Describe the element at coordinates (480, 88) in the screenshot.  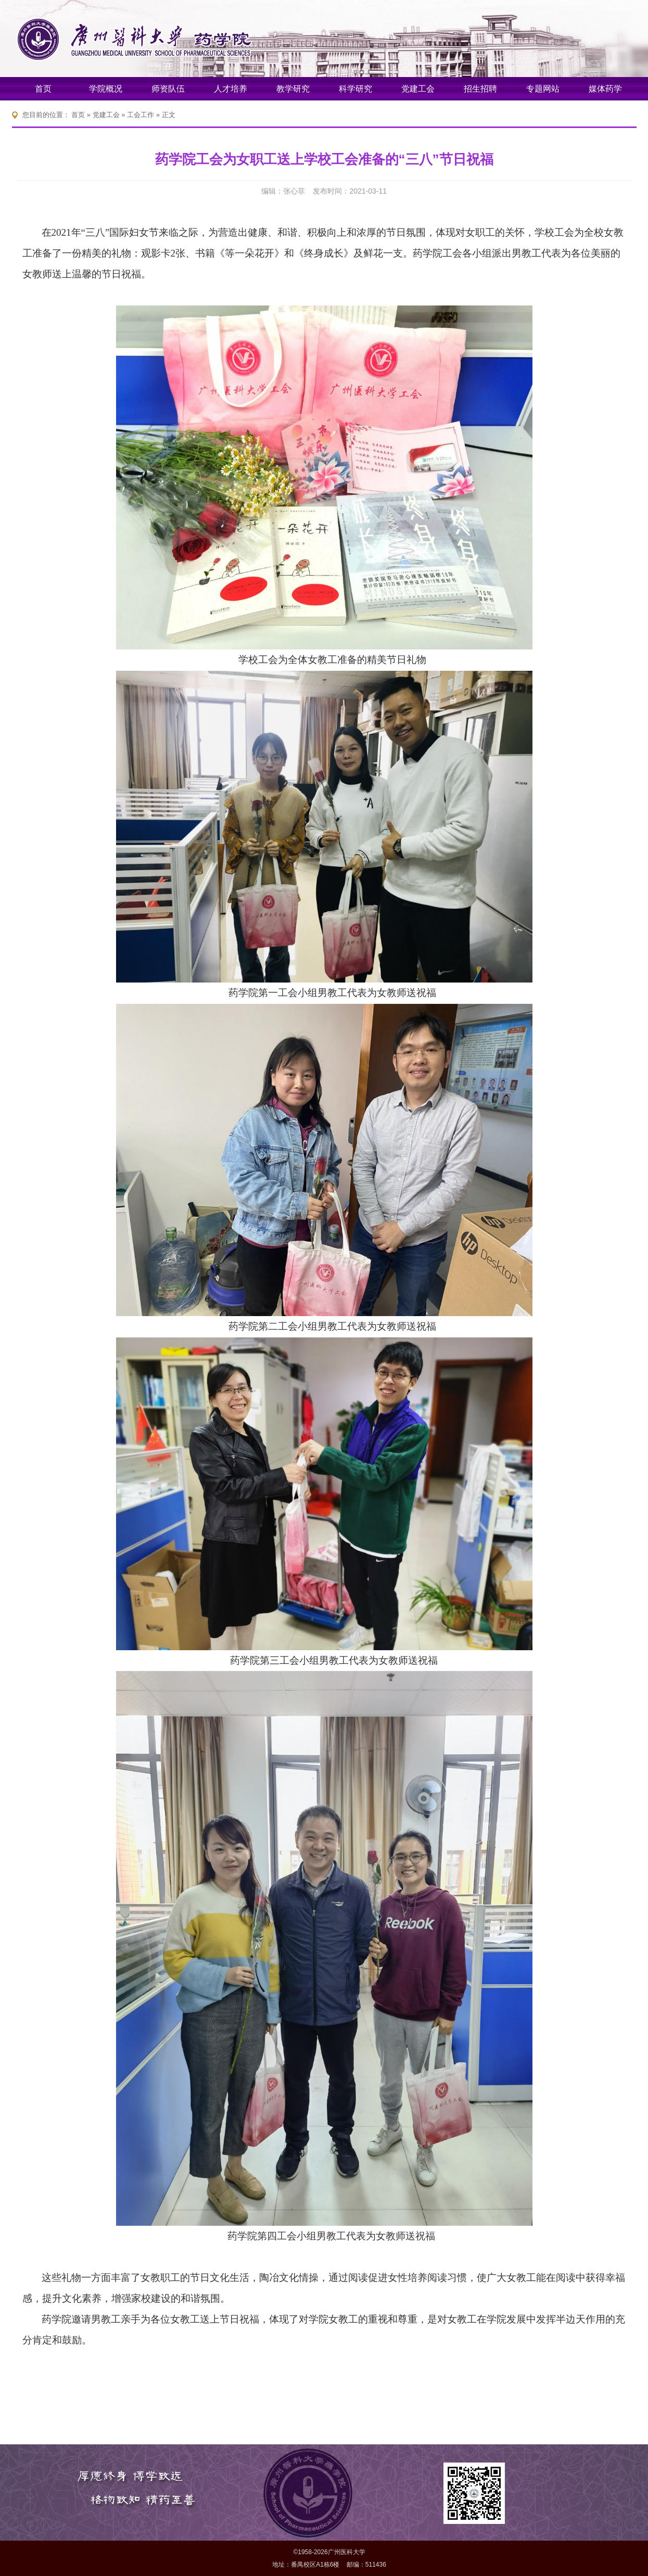
I see `招生招聘` at that location.